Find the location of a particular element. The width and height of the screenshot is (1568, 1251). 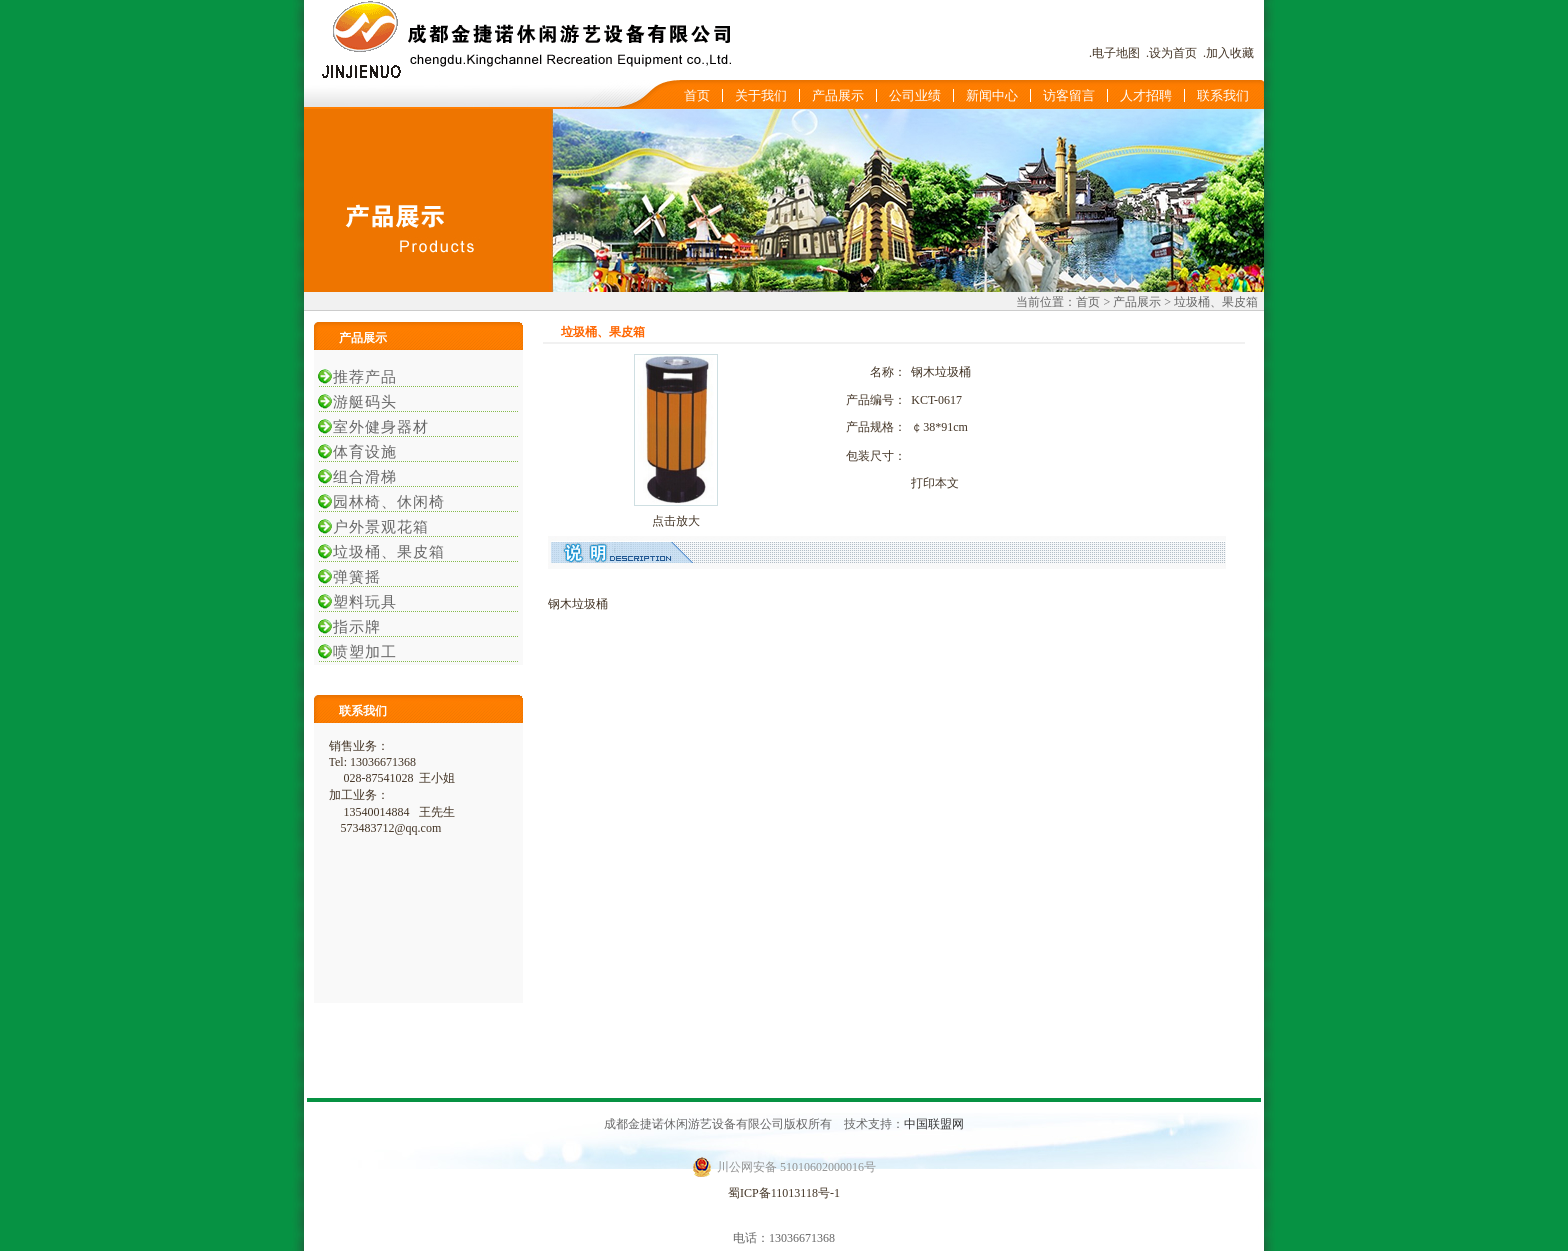

电子地图 is located at coordinates (1116, 53).